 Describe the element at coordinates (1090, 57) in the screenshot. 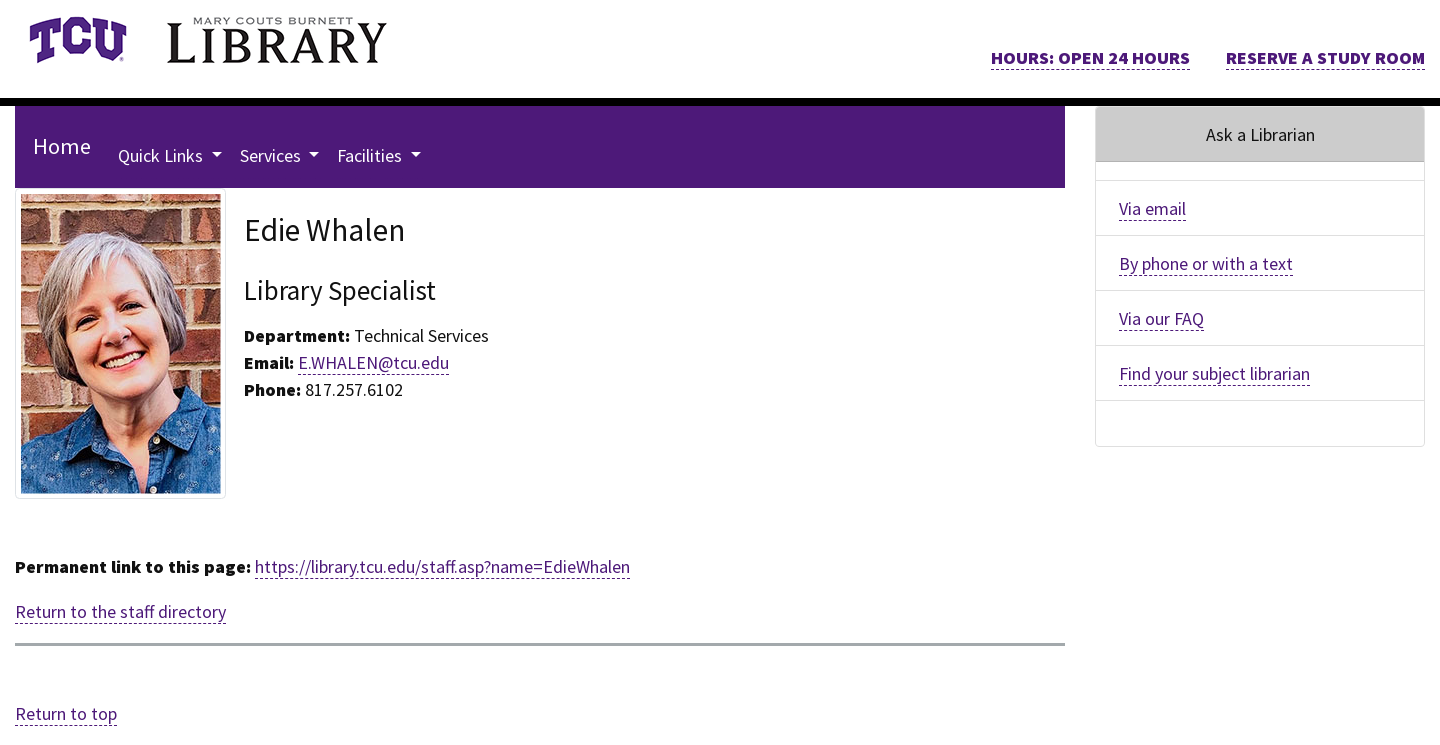

I see `HOURS: OPEN 24 HOURS` at that location.